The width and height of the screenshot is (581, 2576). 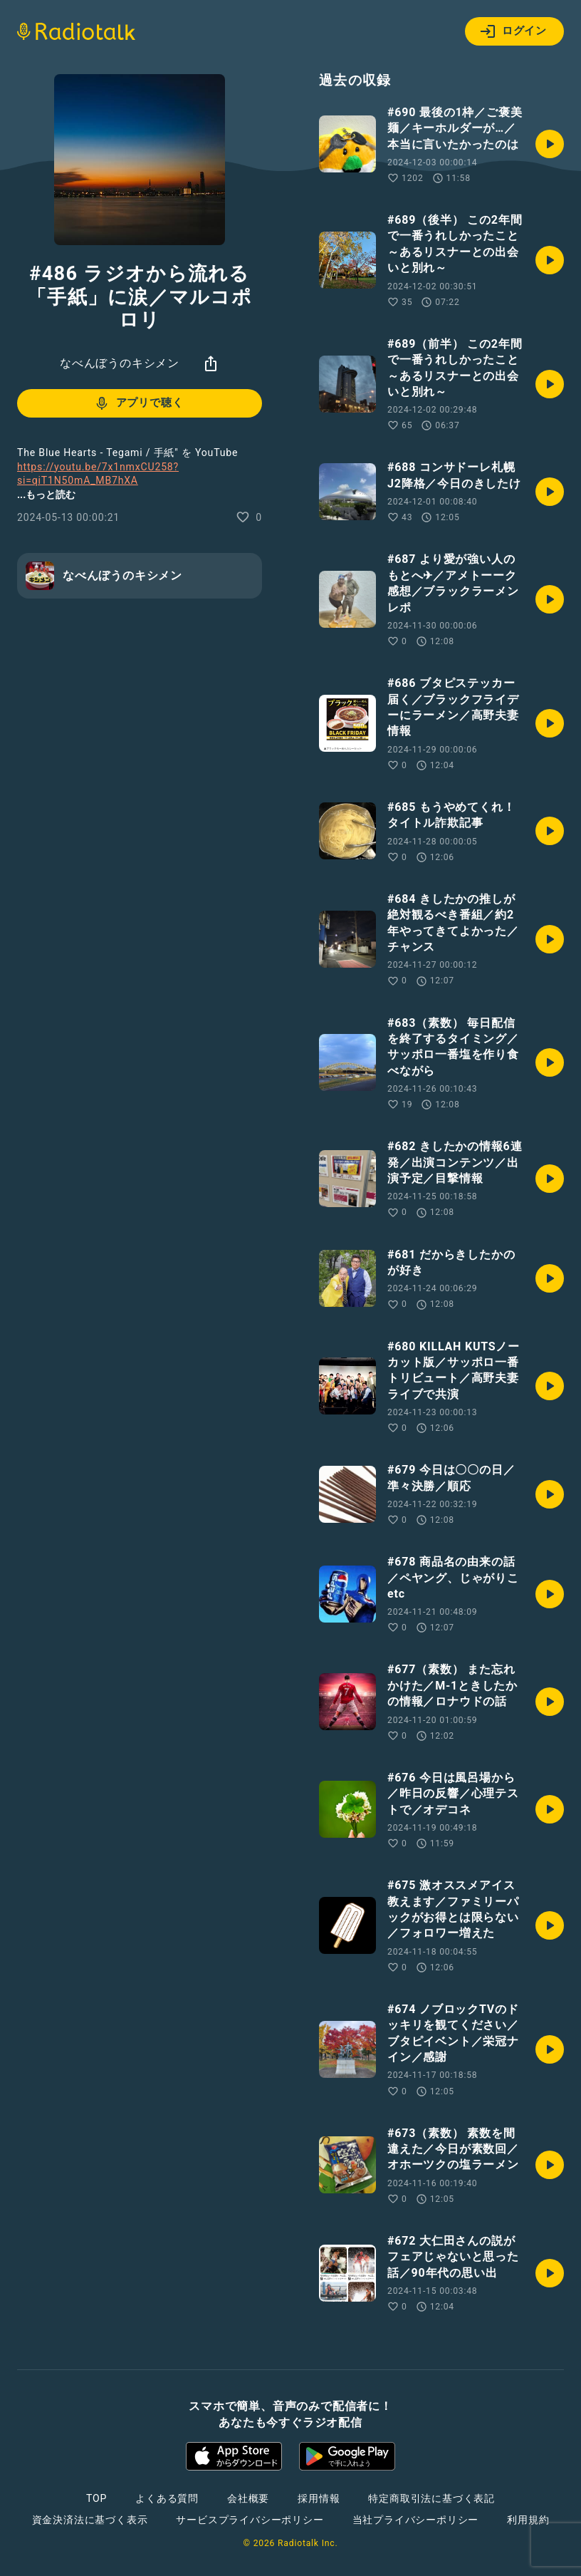 I want to click on 特定商取引法に基づく表記, so click(x=431, y=2498).